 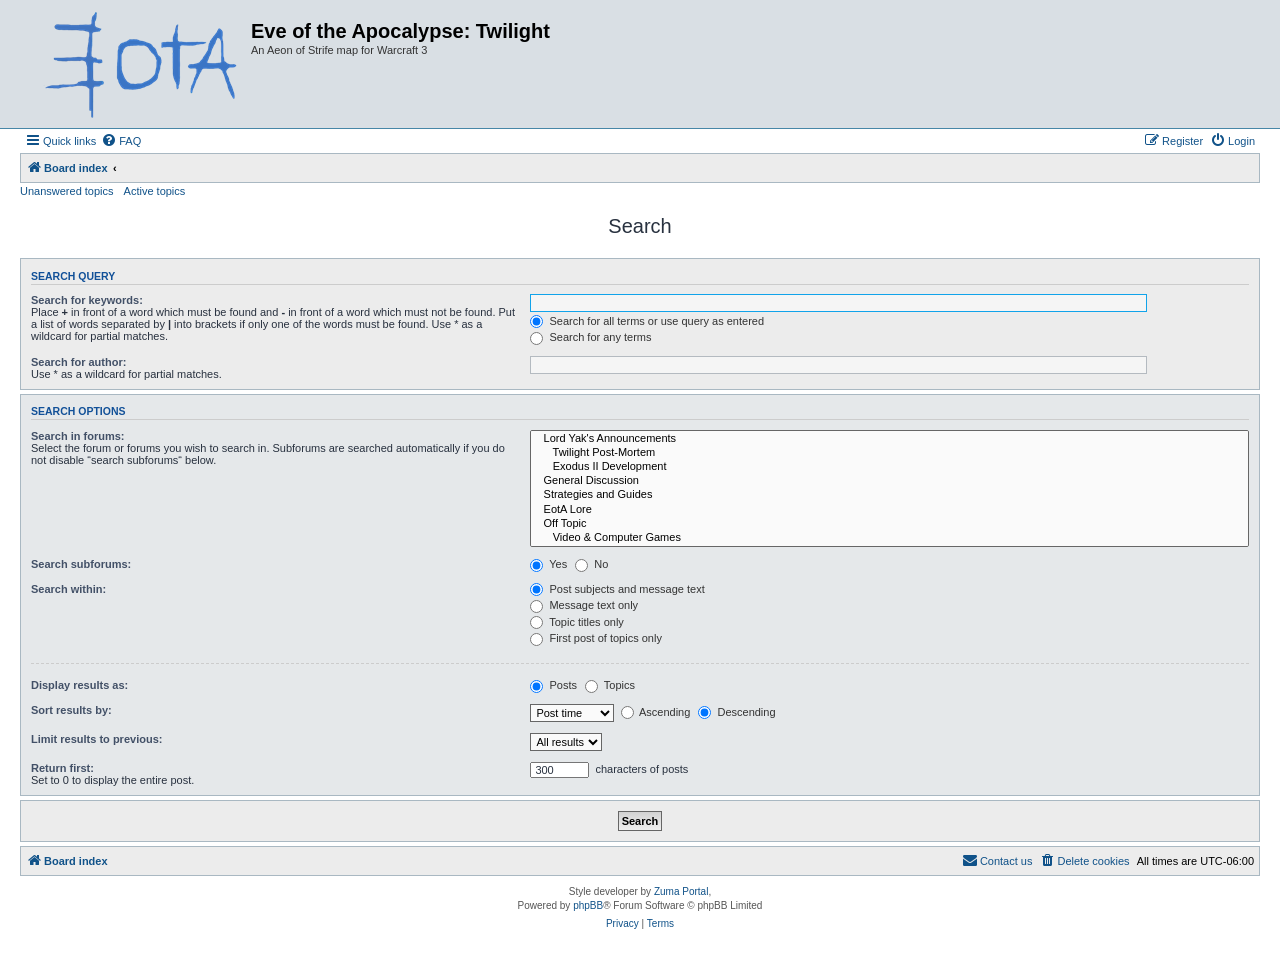 What do you see at coordinates (67, 191) in the screenshot?
I see `Unanswered topics` at bounding box center [67, 191].